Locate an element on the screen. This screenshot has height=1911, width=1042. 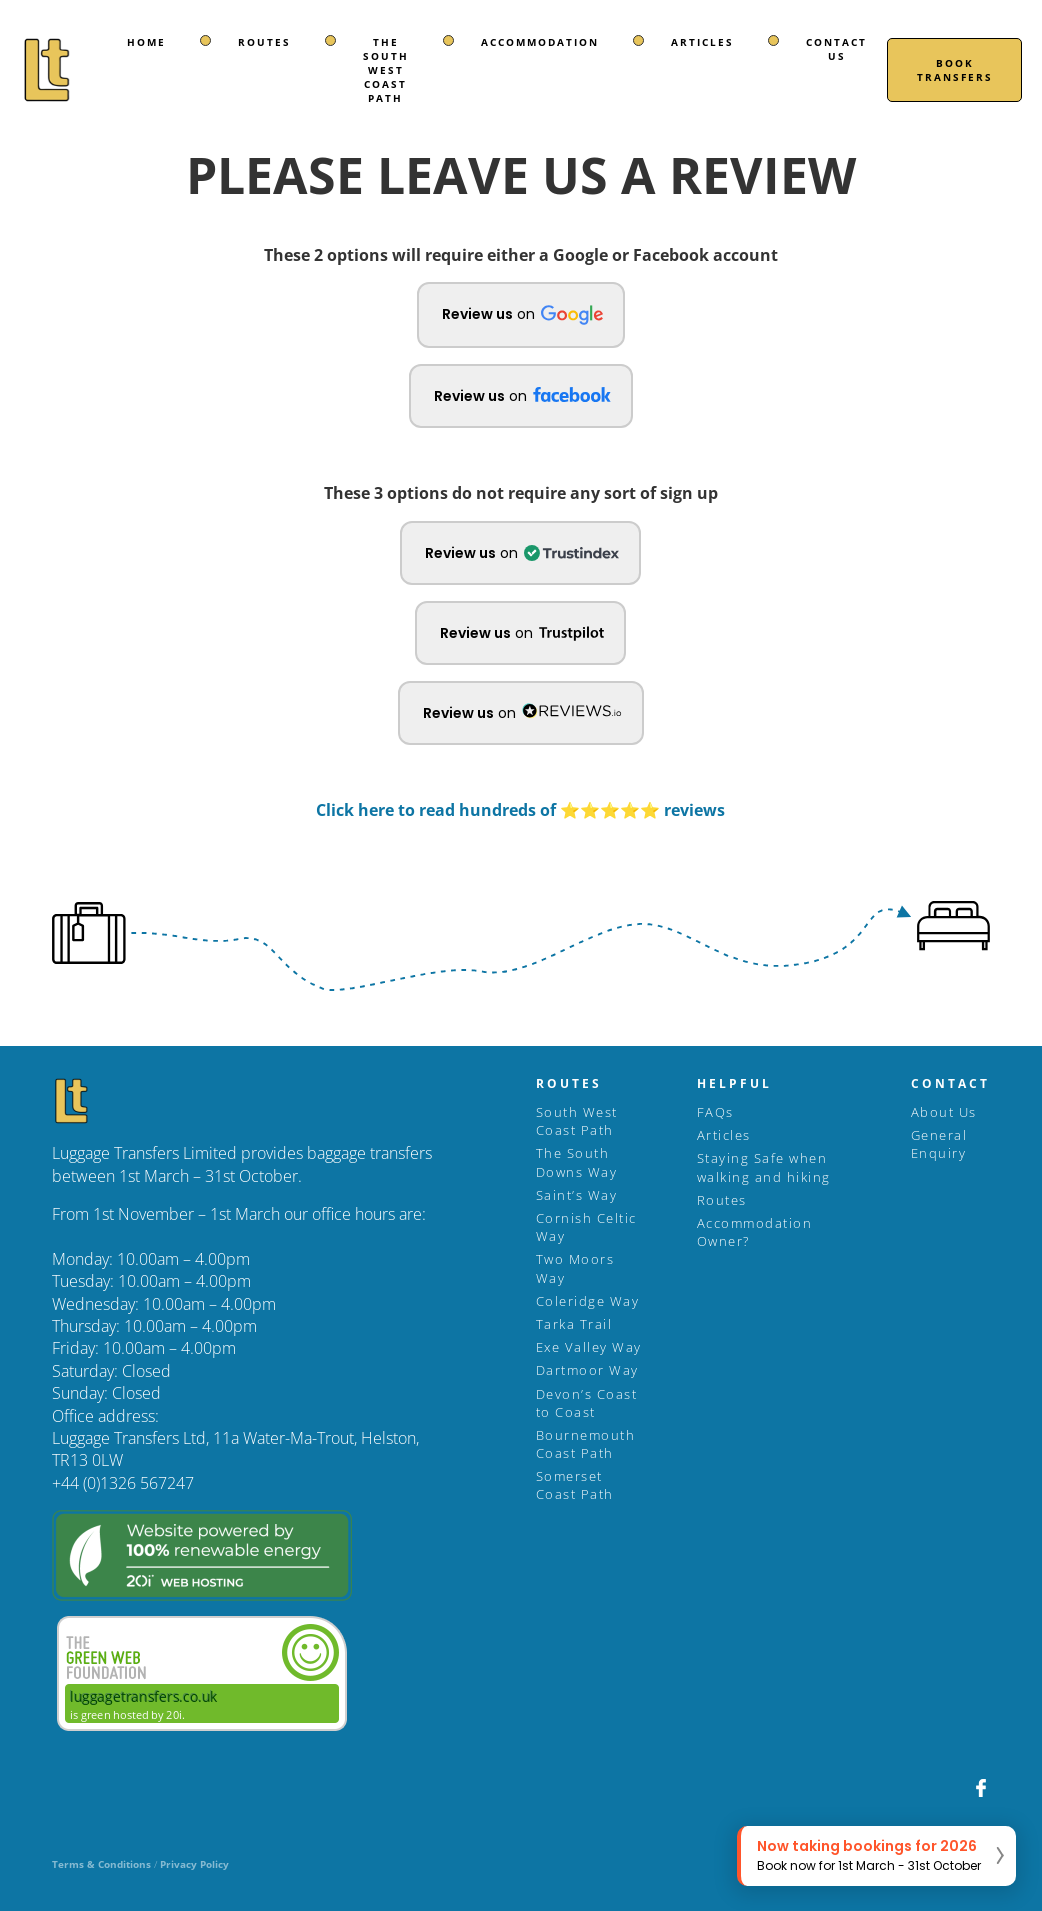
Privacy Policy is located at coordinates (194, 1864).